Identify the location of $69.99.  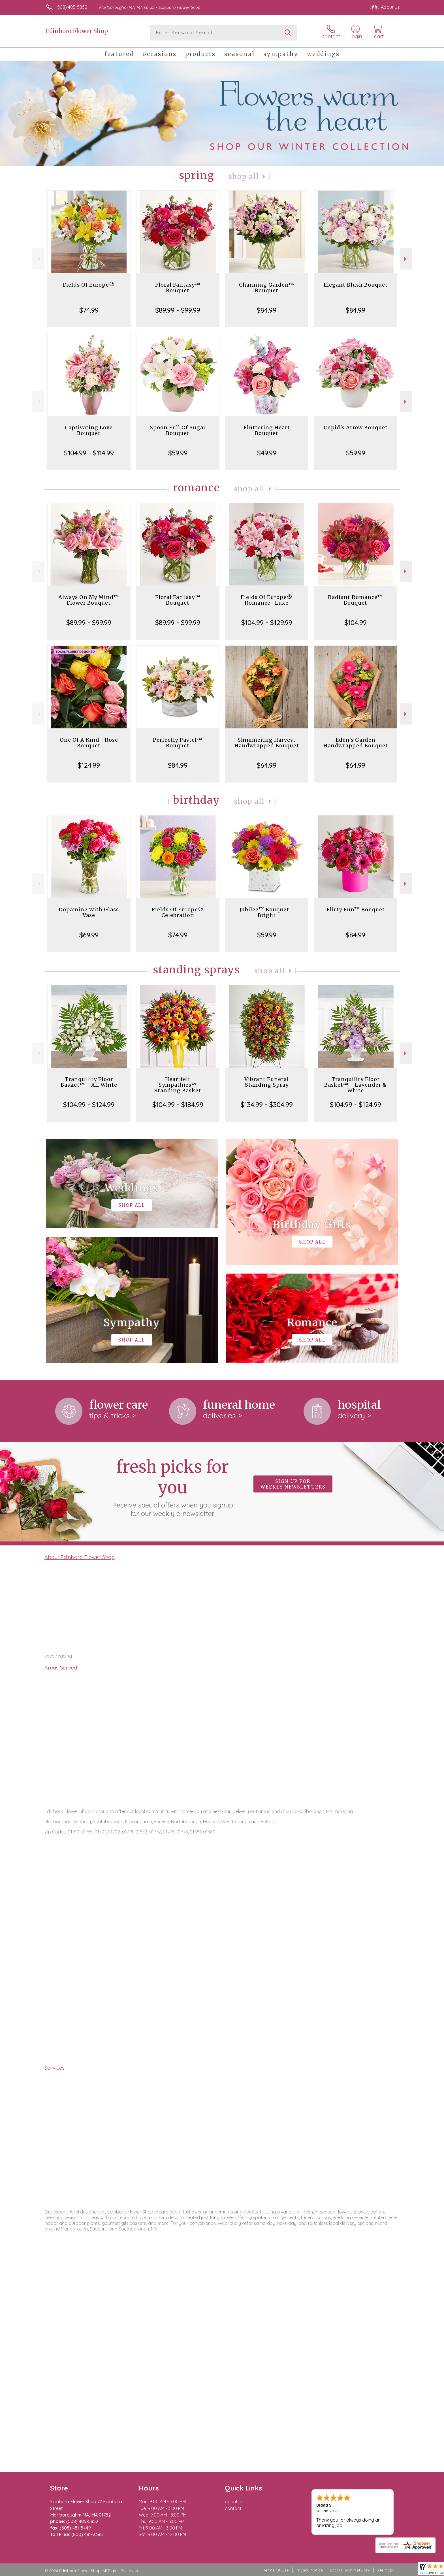
(89, 935).